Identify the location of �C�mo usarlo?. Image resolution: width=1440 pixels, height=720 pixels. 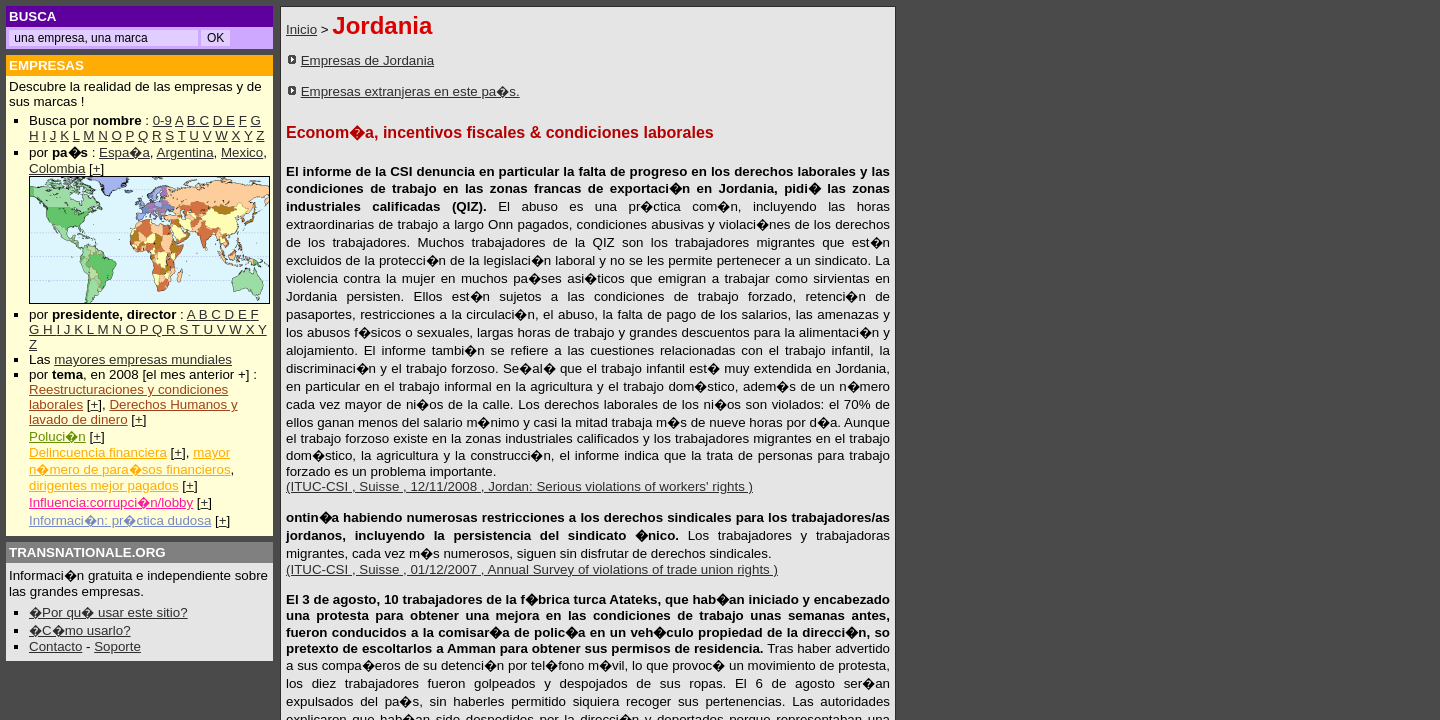
(80, 630).